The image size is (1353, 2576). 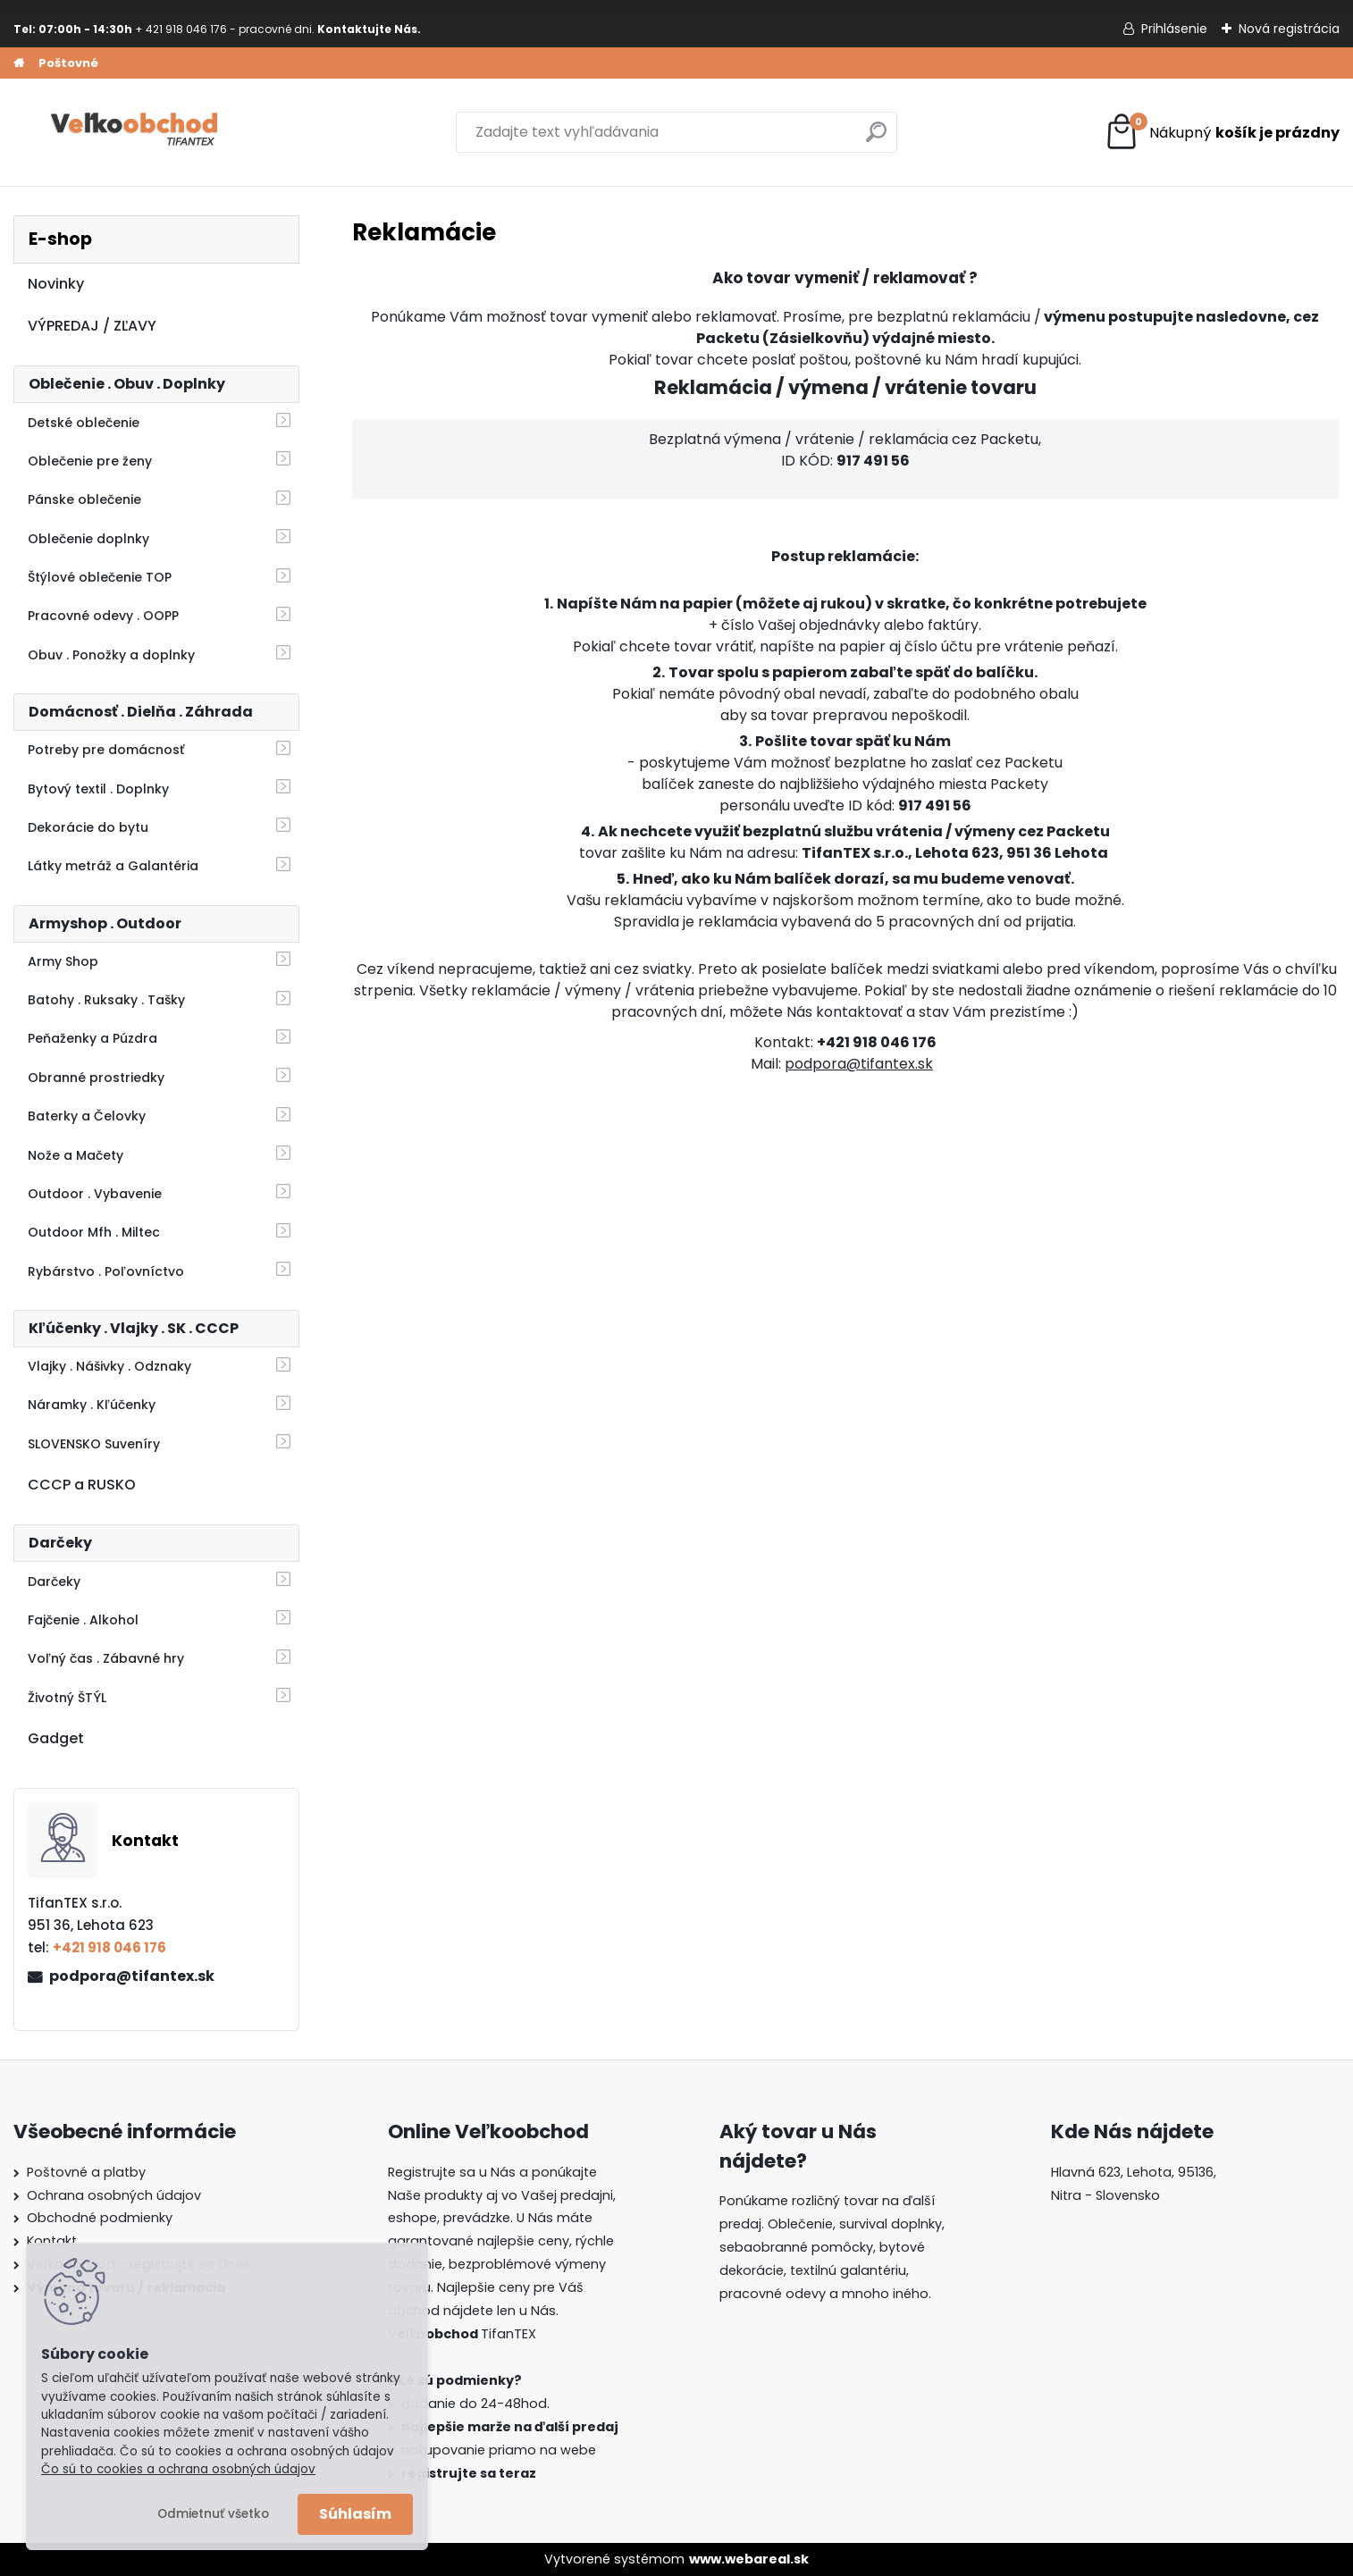 I want to click on Ochrana osobných údajov, so click(x=114, y=2195).